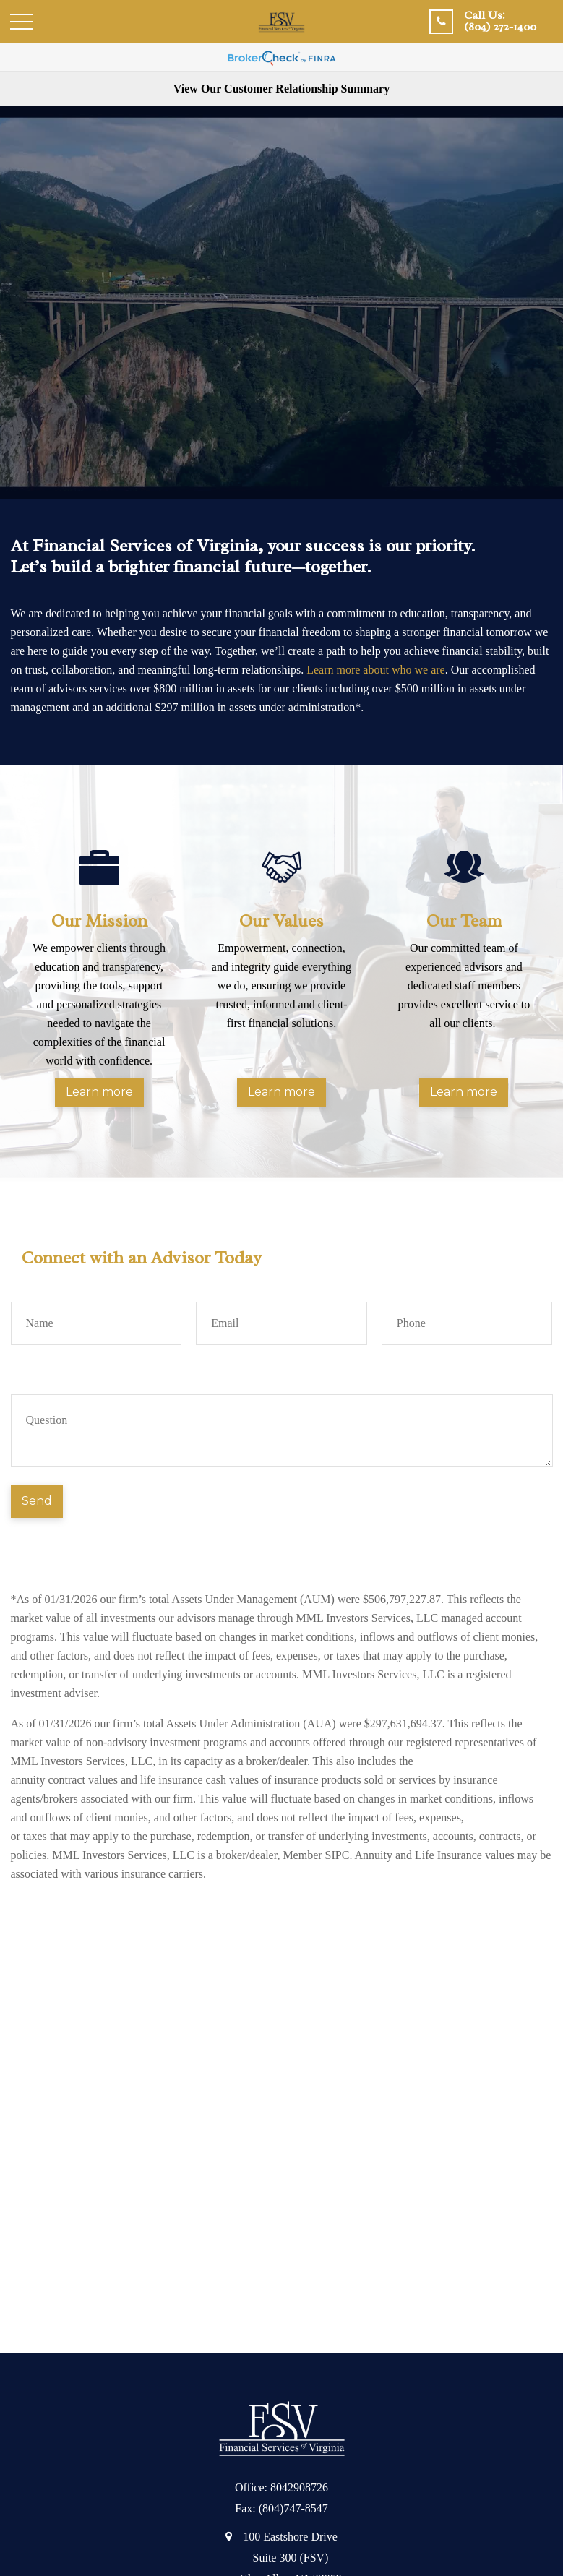  Describe the element at coordinates (281, 88) in the screenshot. I see `View Our Customer Relationship Summary` at that location.